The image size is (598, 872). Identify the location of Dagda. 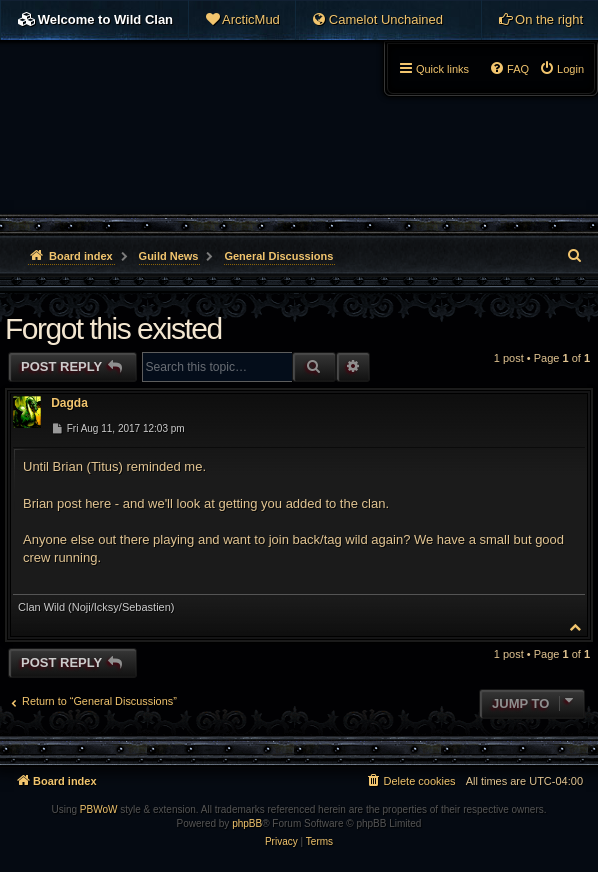
(69, 403).